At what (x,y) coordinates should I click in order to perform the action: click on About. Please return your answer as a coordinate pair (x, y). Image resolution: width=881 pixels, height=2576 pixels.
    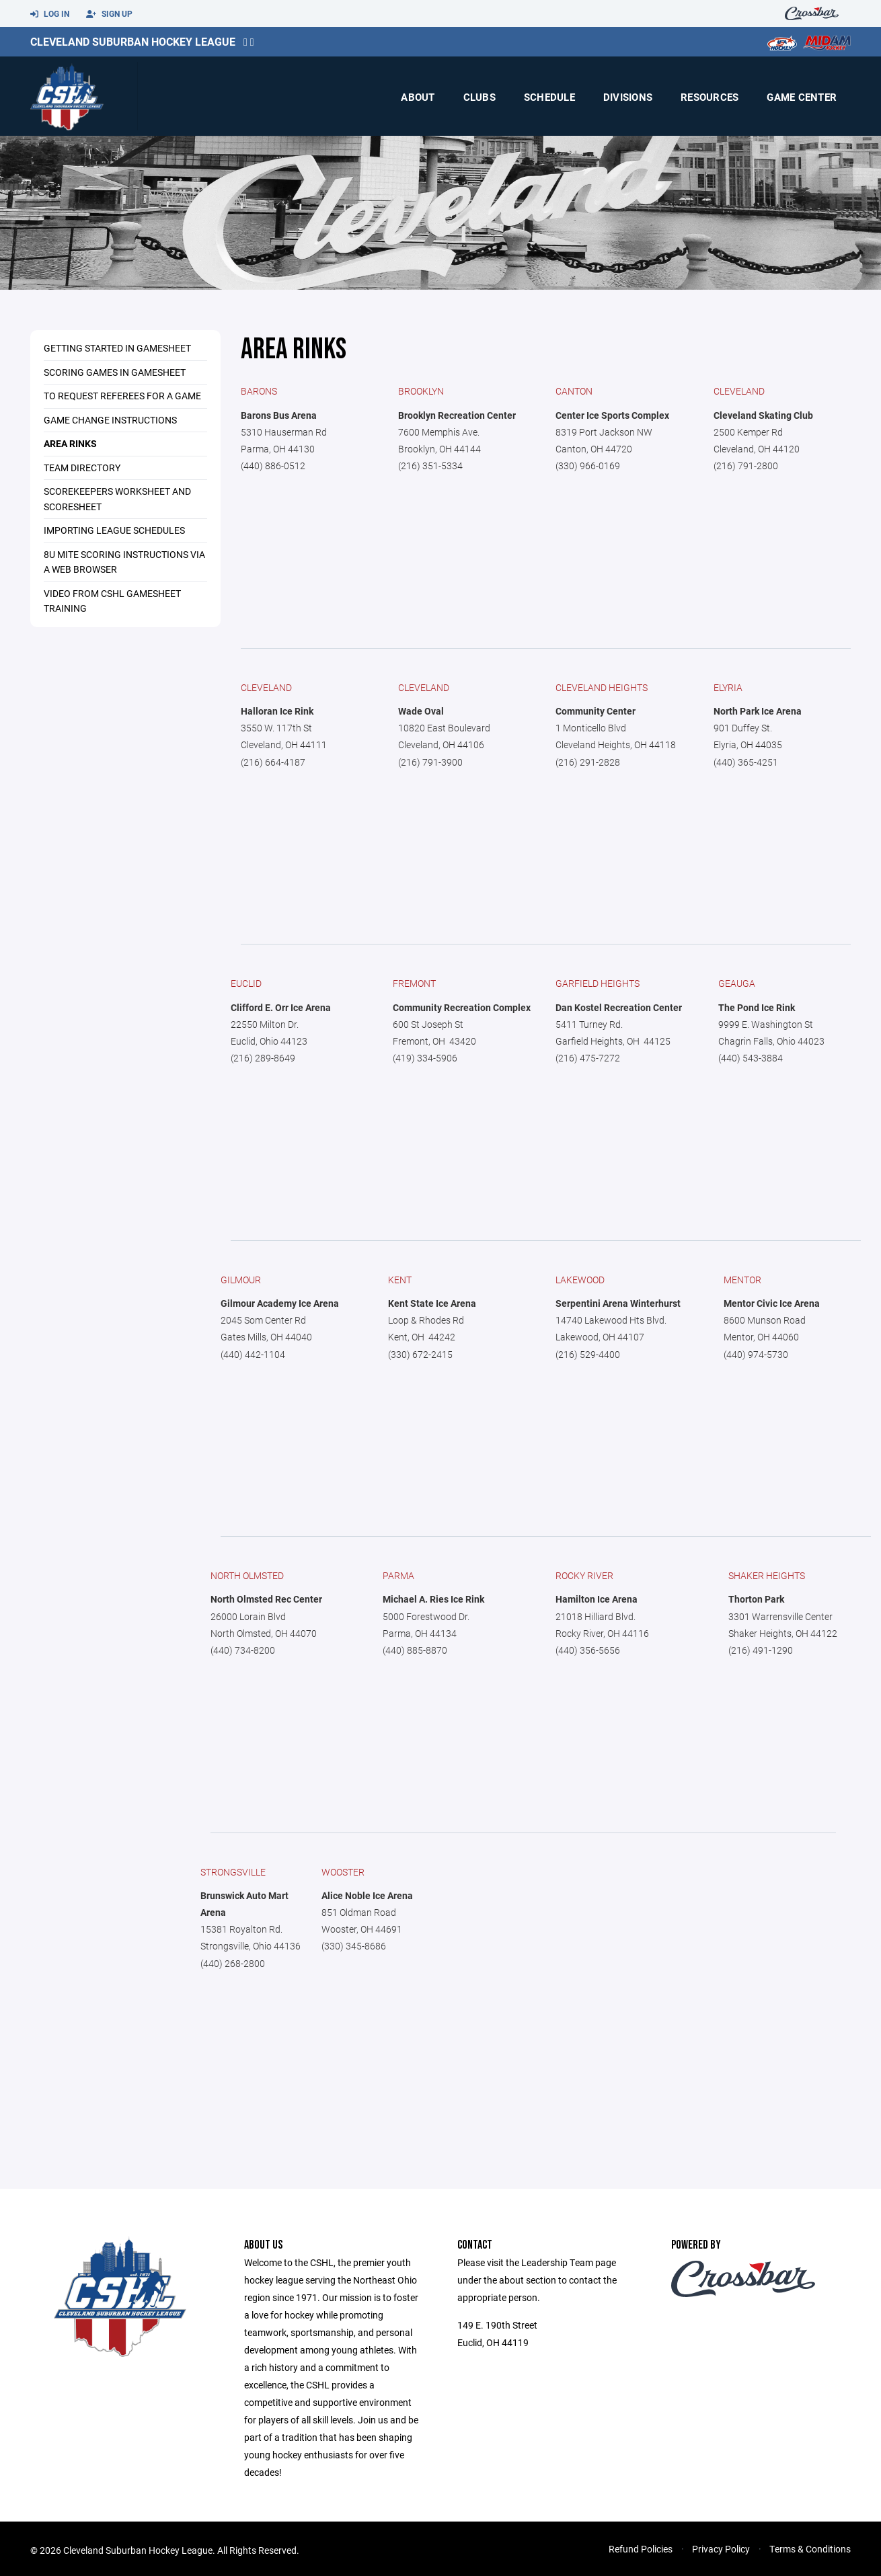
    Looking at the image, I should click on (417, 97).